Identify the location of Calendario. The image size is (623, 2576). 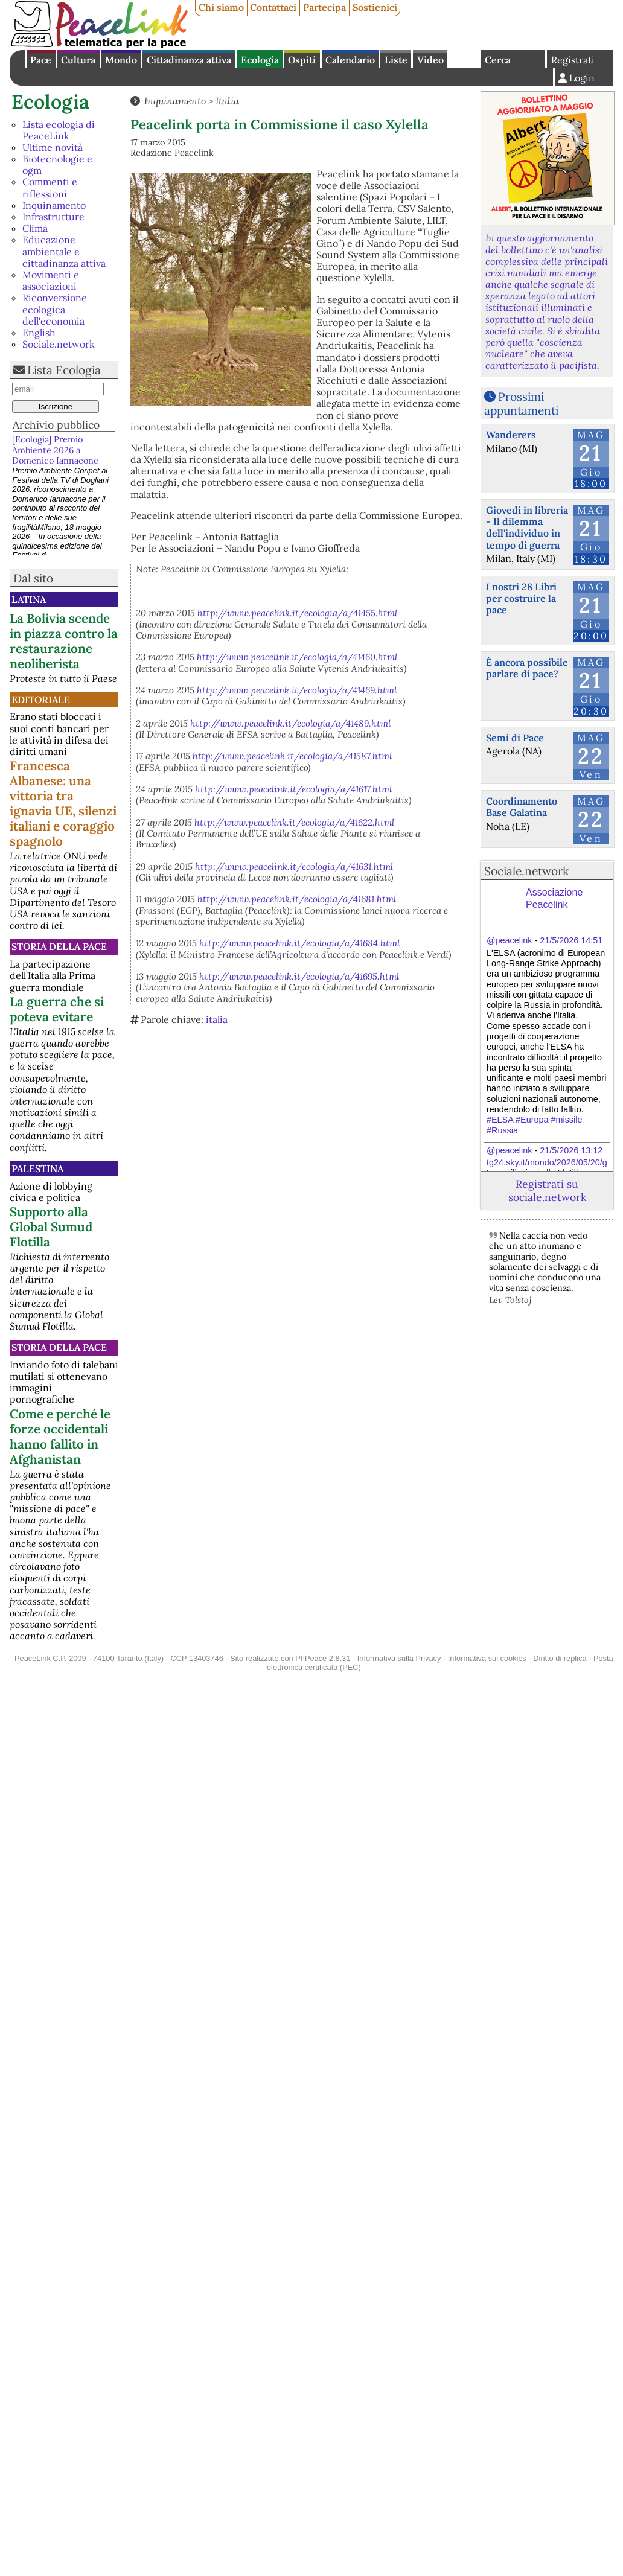
(350, 60).